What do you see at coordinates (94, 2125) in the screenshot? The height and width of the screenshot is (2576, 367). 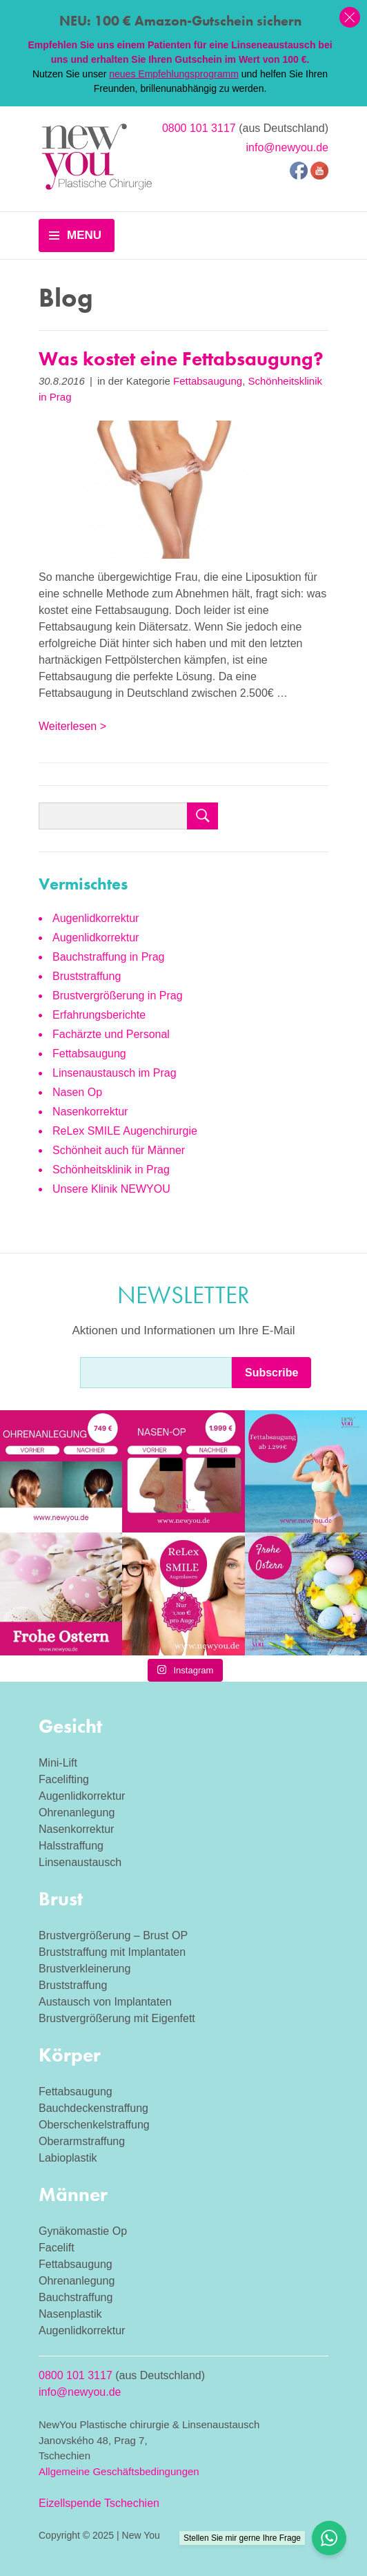 I see `Oberschenkelstraffung` at bounding box center [94, 2125].